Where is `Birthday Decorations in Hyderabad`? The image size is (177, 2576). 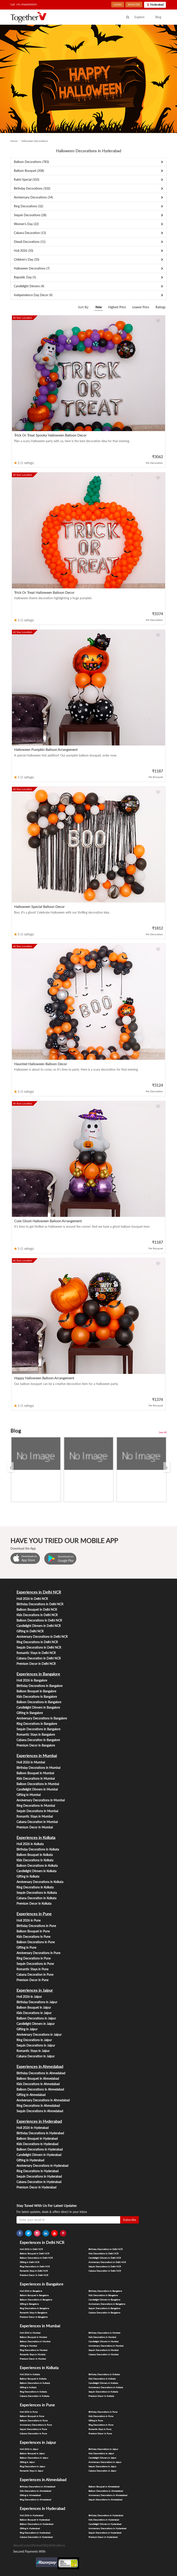
Birthday Decorations in Hyderabad is located at coordinates (40, 2133).